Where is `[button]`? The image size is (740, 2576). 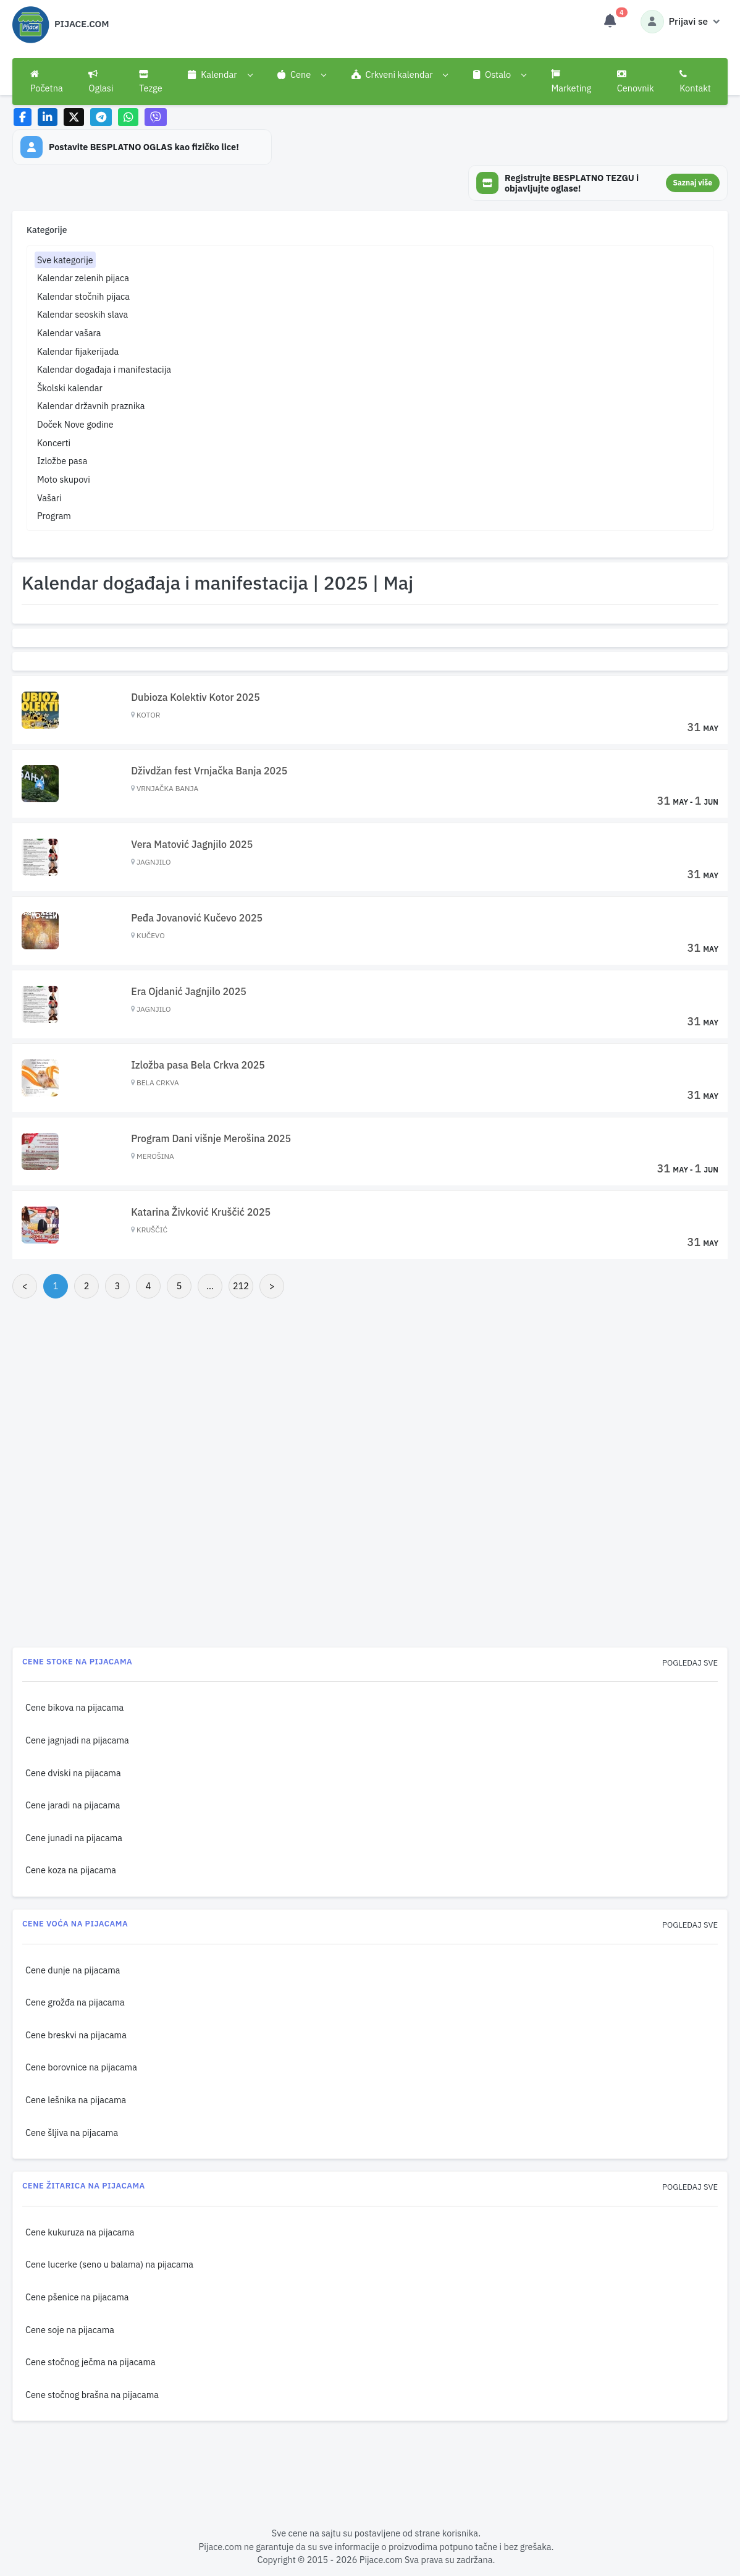
[button] is located at coordinates (219, 74).